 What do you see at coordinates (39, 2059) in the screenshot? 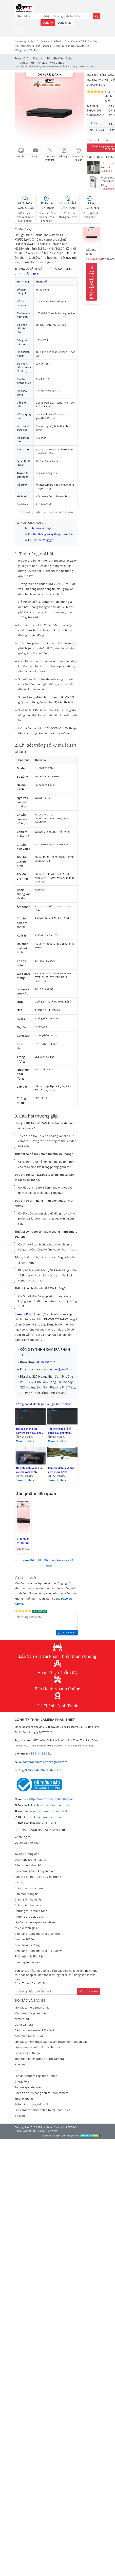
I see `Tính toán dung lượng lưu trữ camera` at bounding box center [39, 2059].